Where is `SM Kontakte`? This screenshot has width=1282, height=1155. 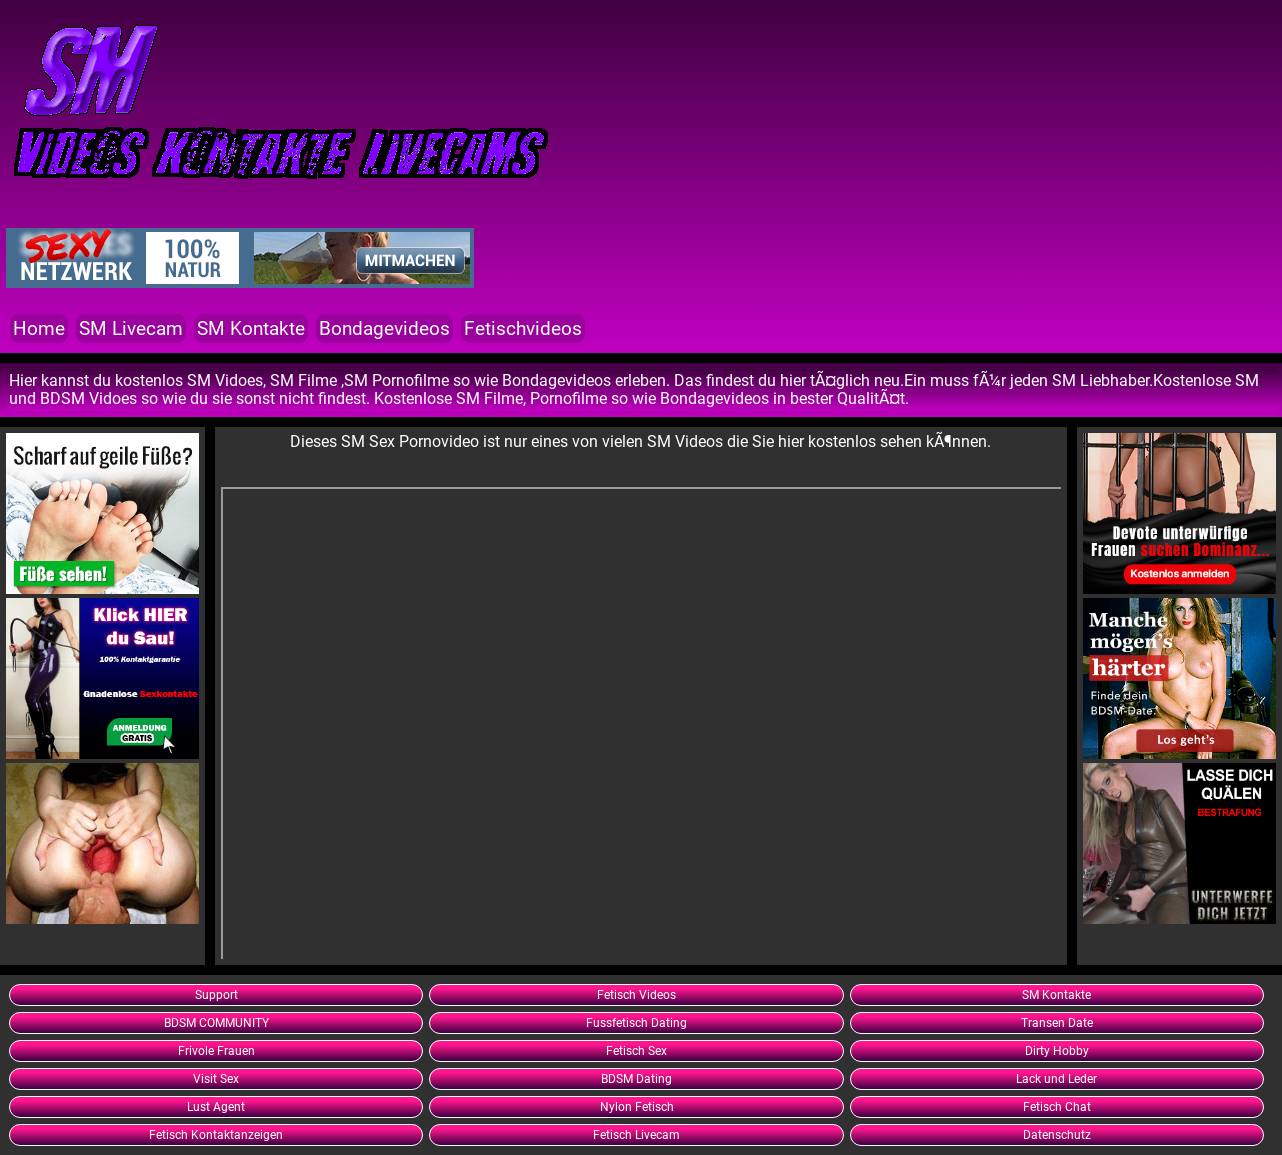 SM Kontakte is located at coordinates (251, 328).